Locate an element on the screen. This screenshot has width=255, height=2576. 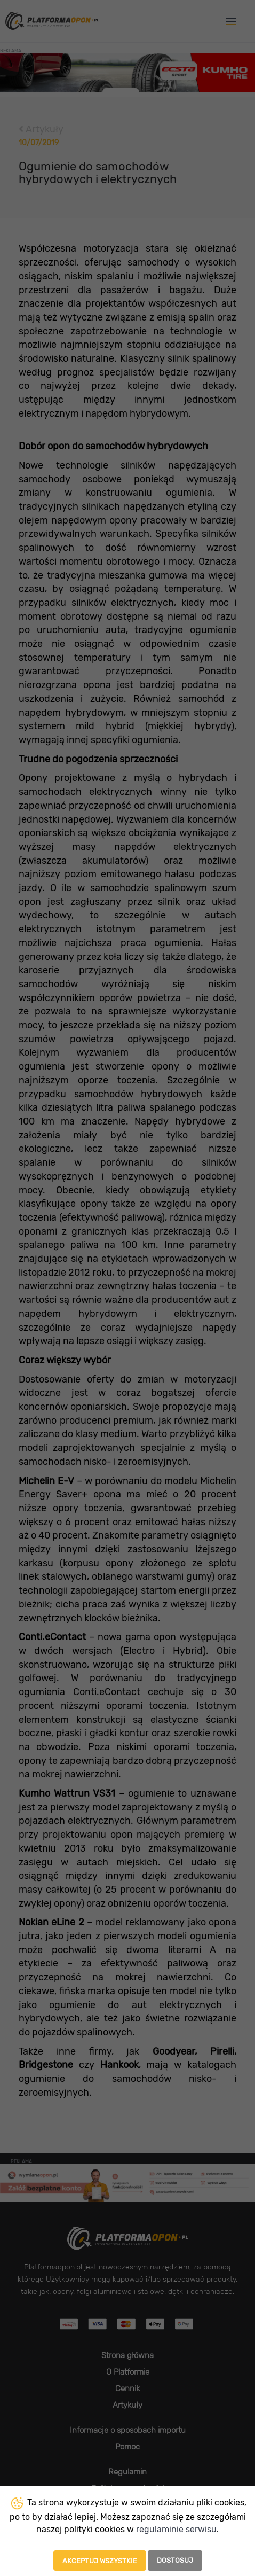
Dostosuj is located at coordinates (175, 2560).